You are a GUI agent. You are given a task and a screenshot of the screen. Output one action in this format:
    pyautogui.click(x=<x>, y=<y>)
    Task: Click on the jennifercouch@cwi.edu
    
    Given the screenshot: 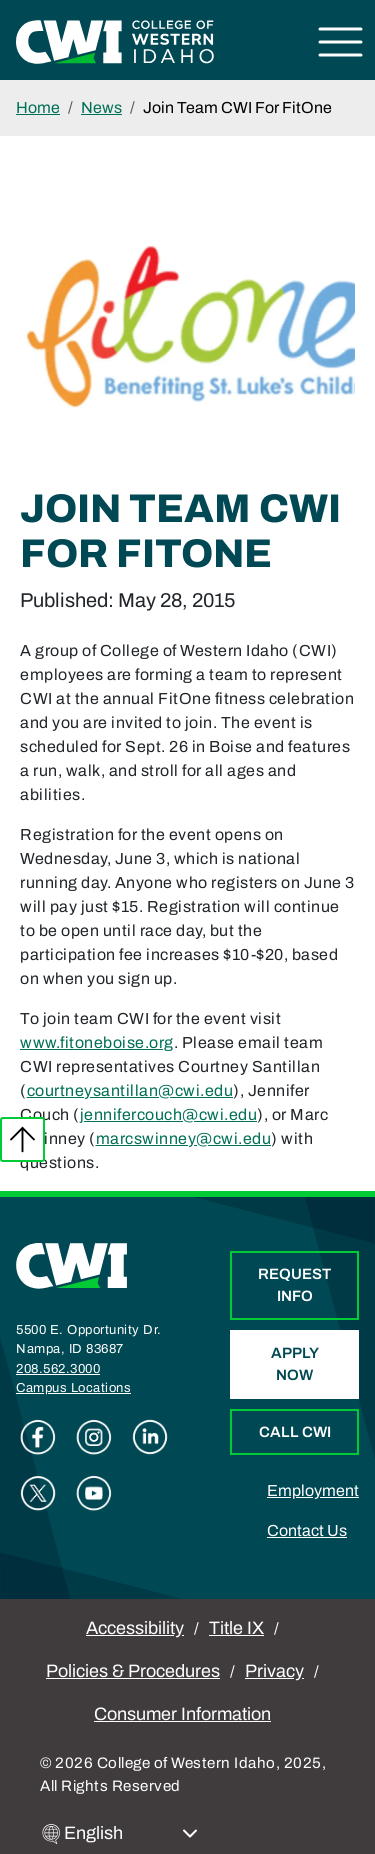 What is the action you would take?
    pyautogui.click(x=169, y=1114)
    